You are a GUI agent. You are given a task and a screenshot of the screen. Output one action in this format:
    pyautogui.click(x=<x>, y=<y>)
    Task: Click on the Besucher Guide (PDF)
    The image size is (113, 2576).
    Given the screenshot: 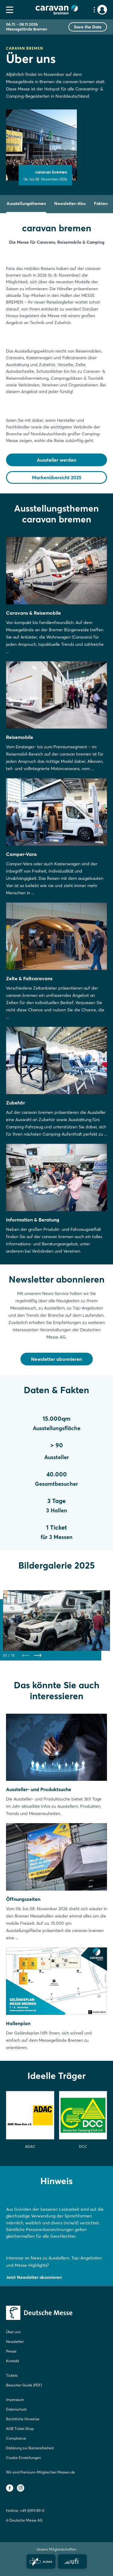 What is the action you would take?
    pyautogui.click(x=24, y=2385)
    